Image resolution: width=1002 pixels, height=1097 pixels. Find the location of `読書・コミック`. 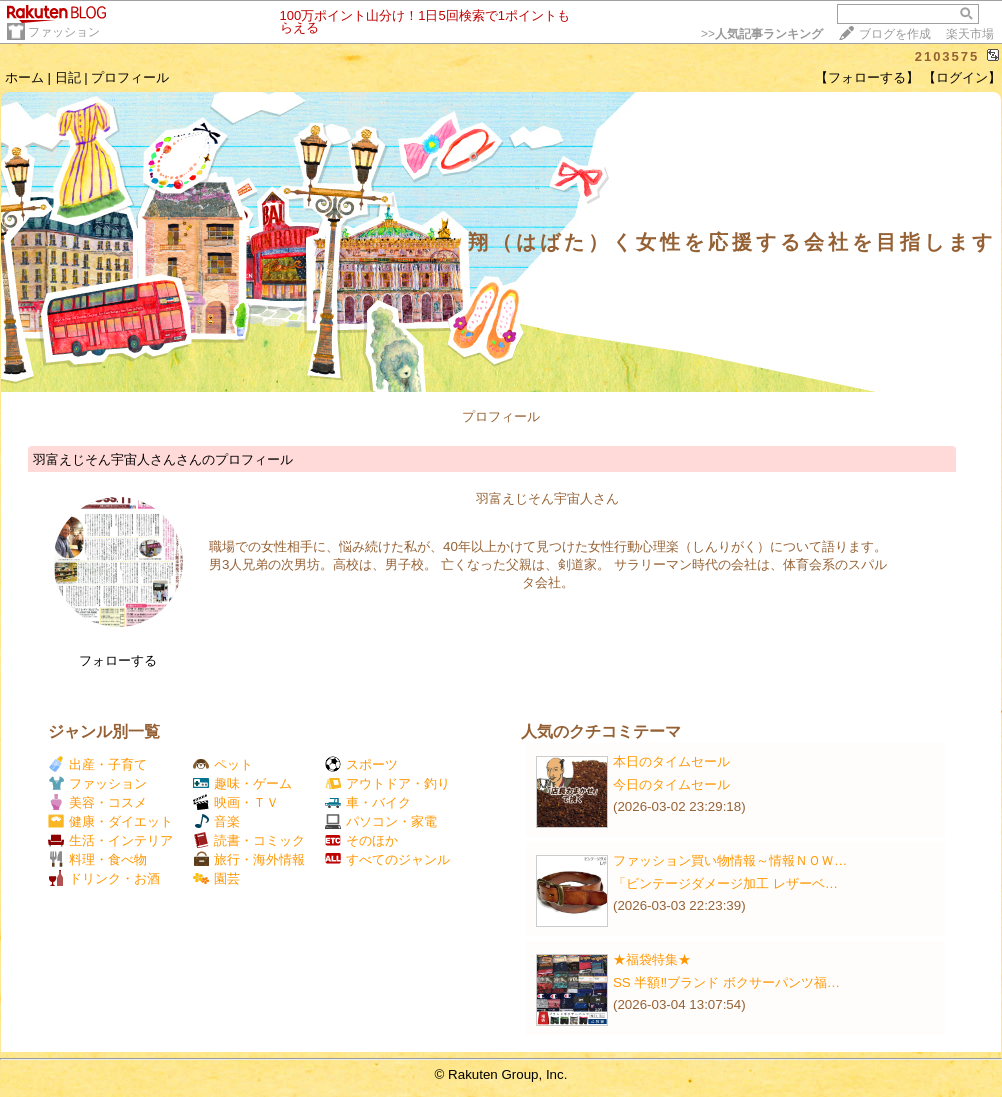

読書・コミック is located at coordinates (249, 840).